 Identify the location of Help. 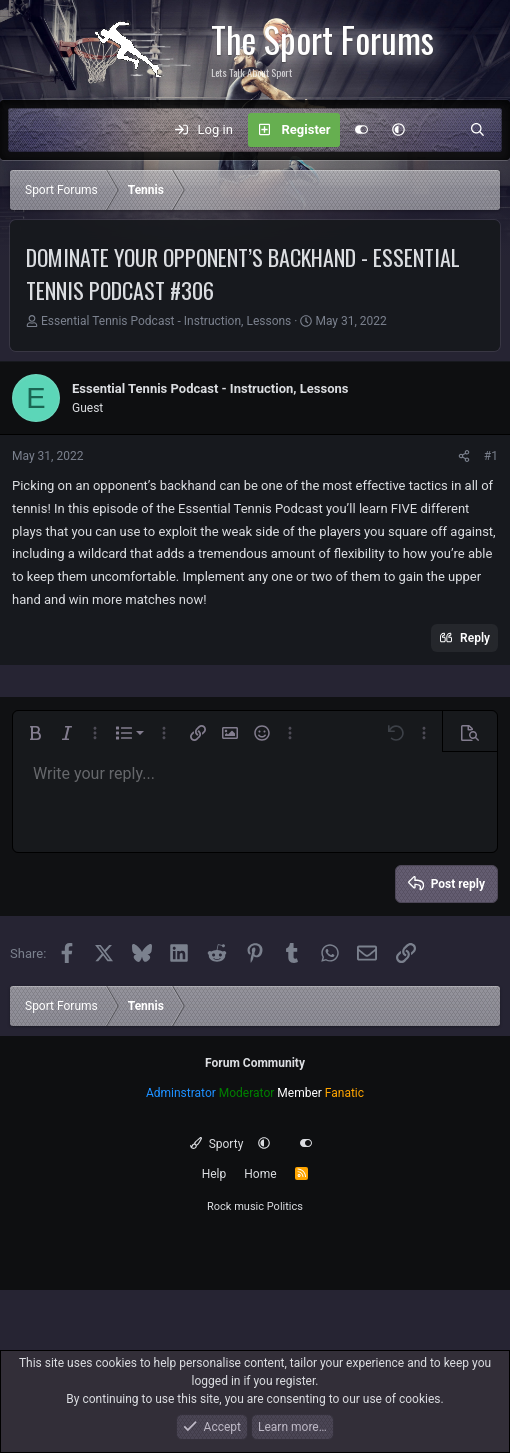
(214, 1174).